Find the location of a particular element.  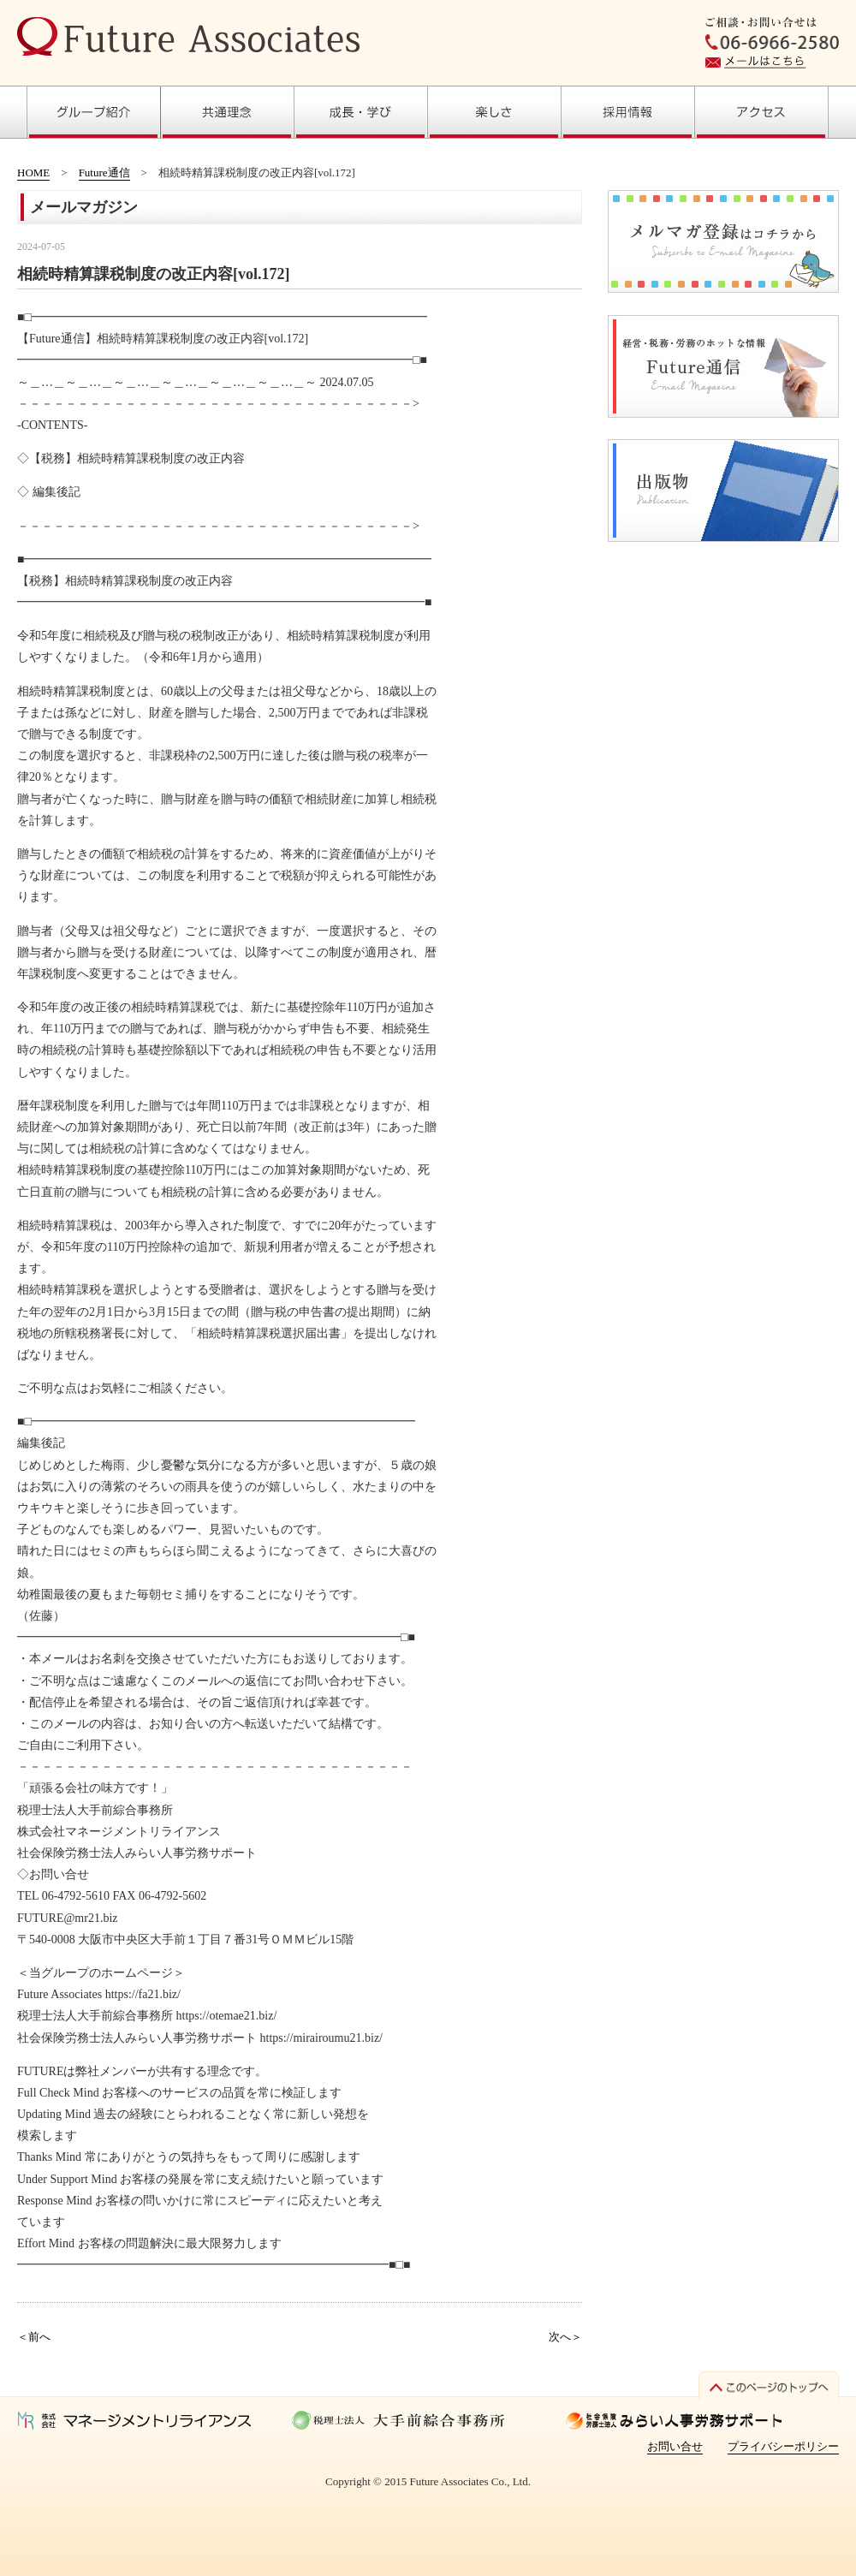

Future通信 is located at coordinates (104, 172).